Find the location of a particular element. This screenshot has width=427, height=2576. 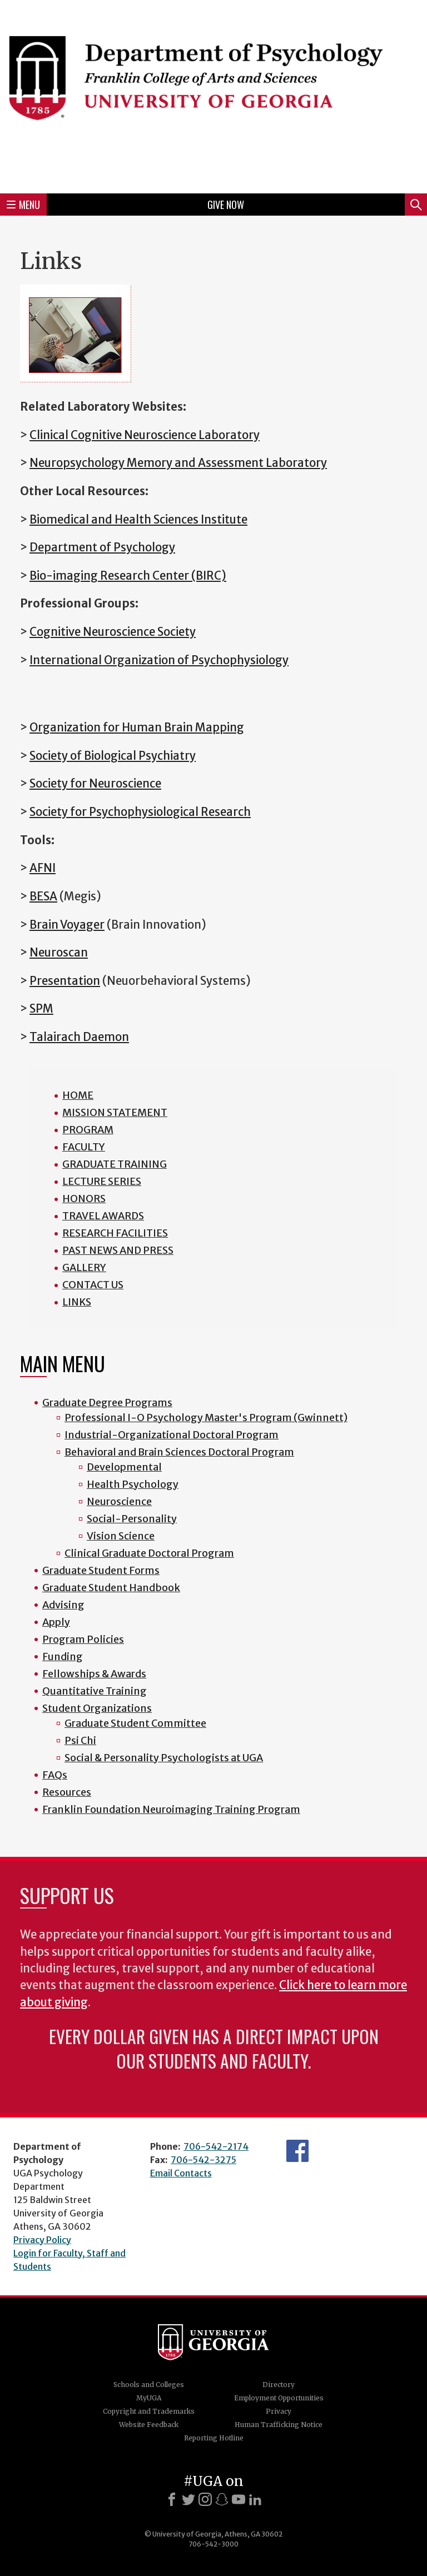

Professional I-O Psychology Master's Program (Gwinnett) is located at coordinates (205, 1417).